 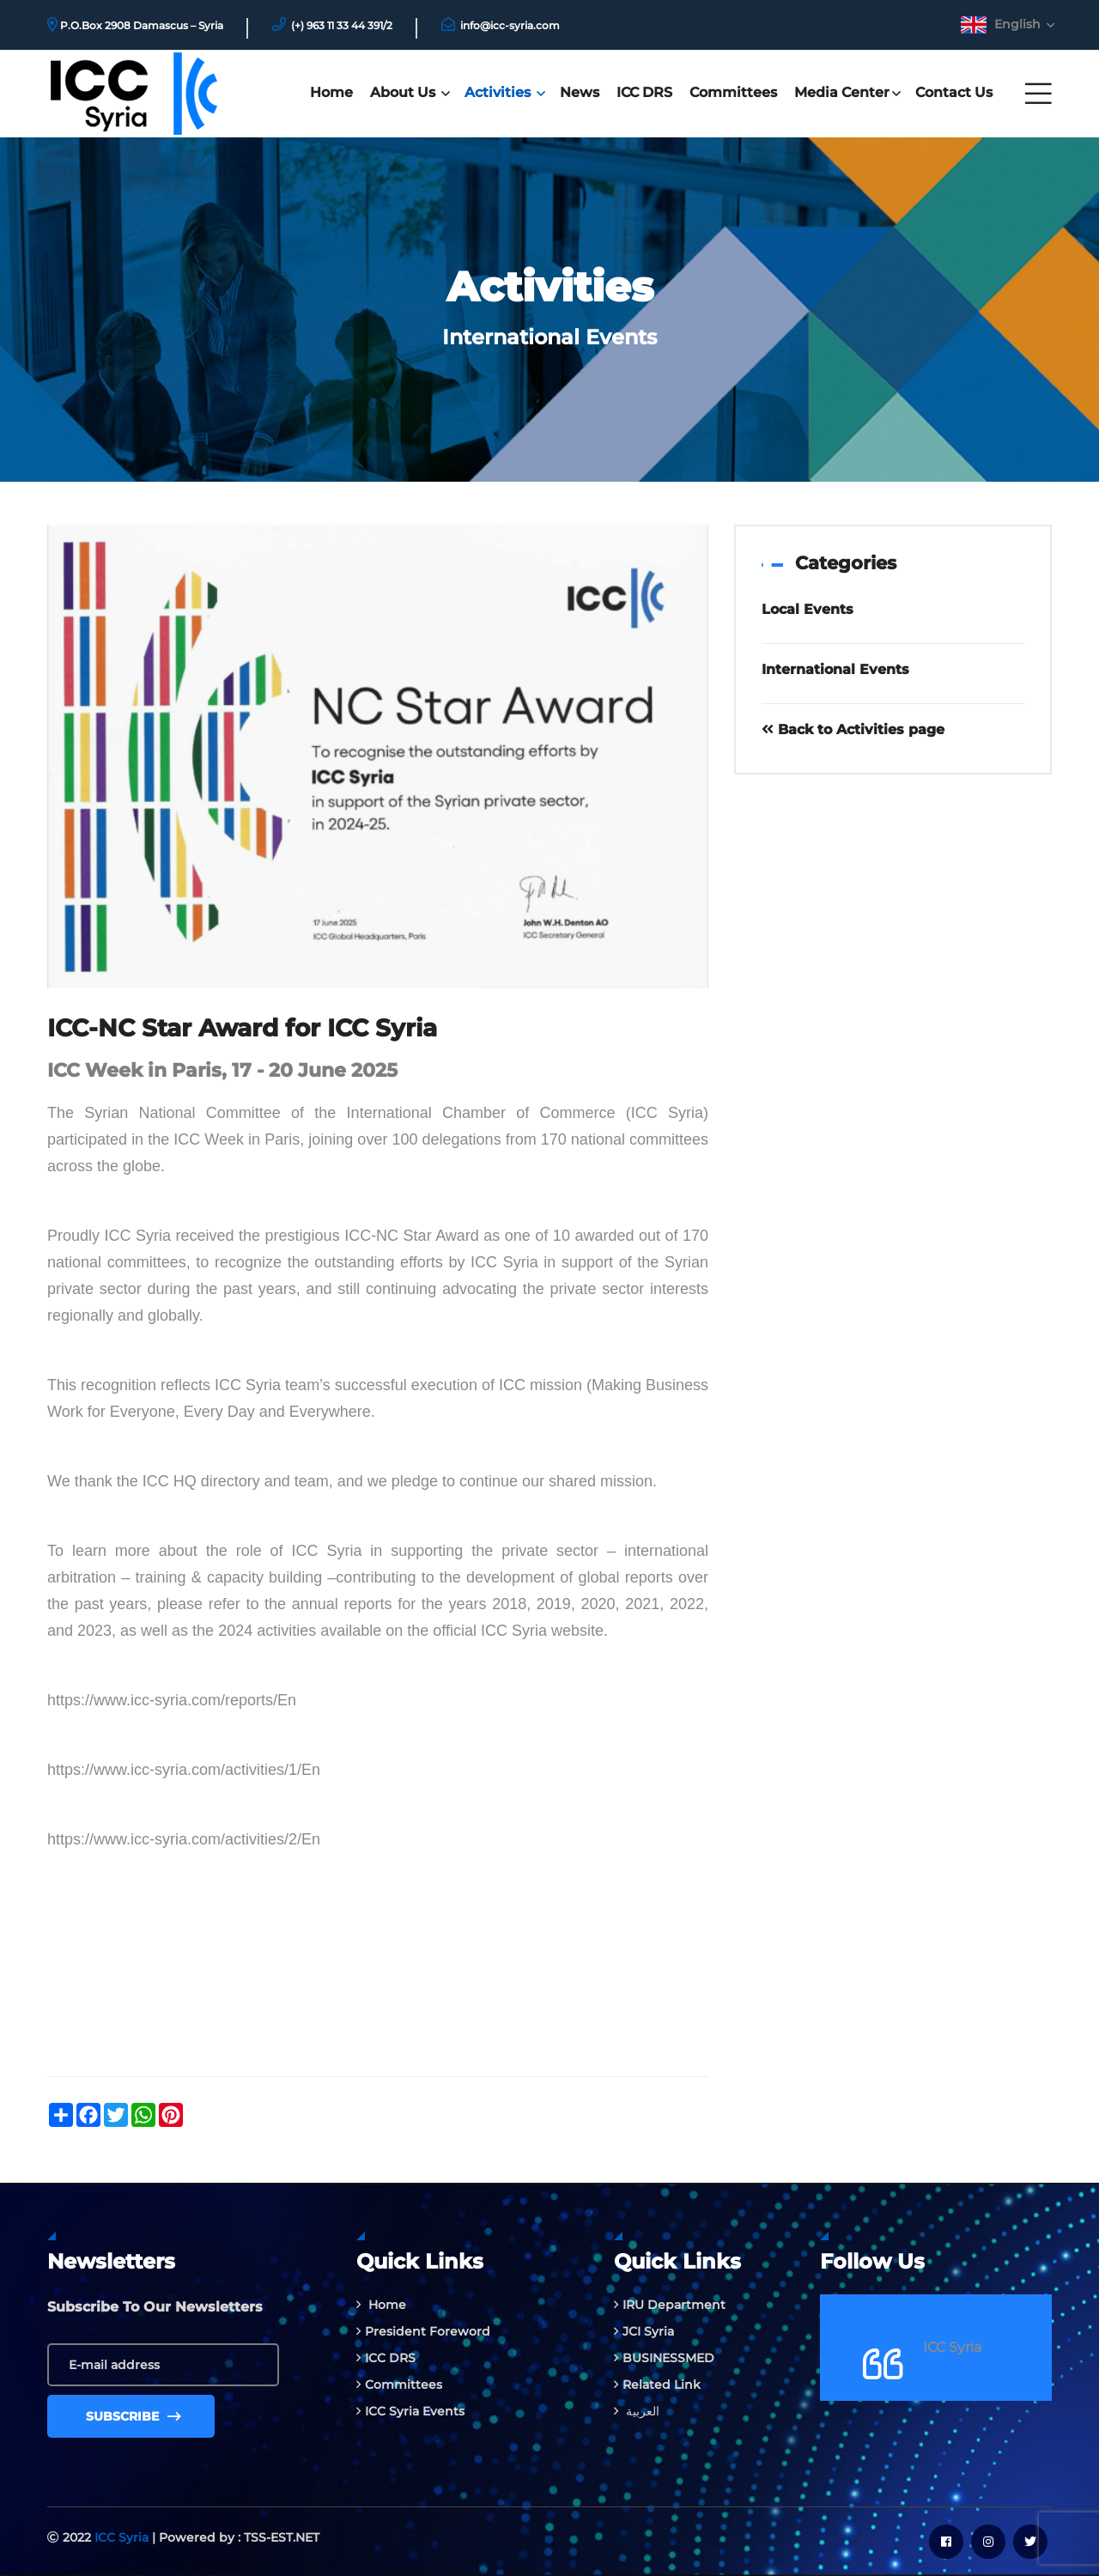 I want to click on ICC Syria, so click(x=952, y=2347).